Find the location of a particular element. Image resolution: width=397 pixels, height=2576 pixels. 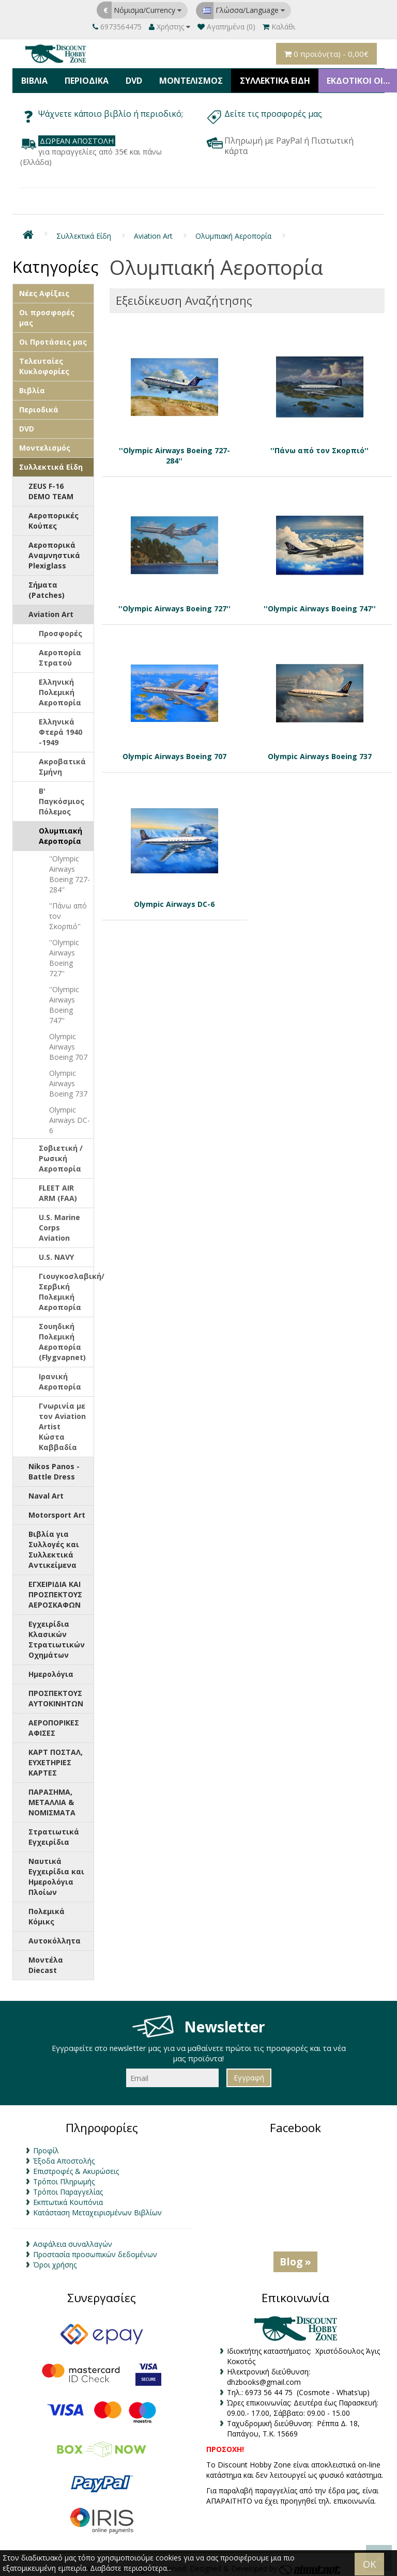

Ολυμπιακή Αεροπορία is located at coordinates (233, 233).